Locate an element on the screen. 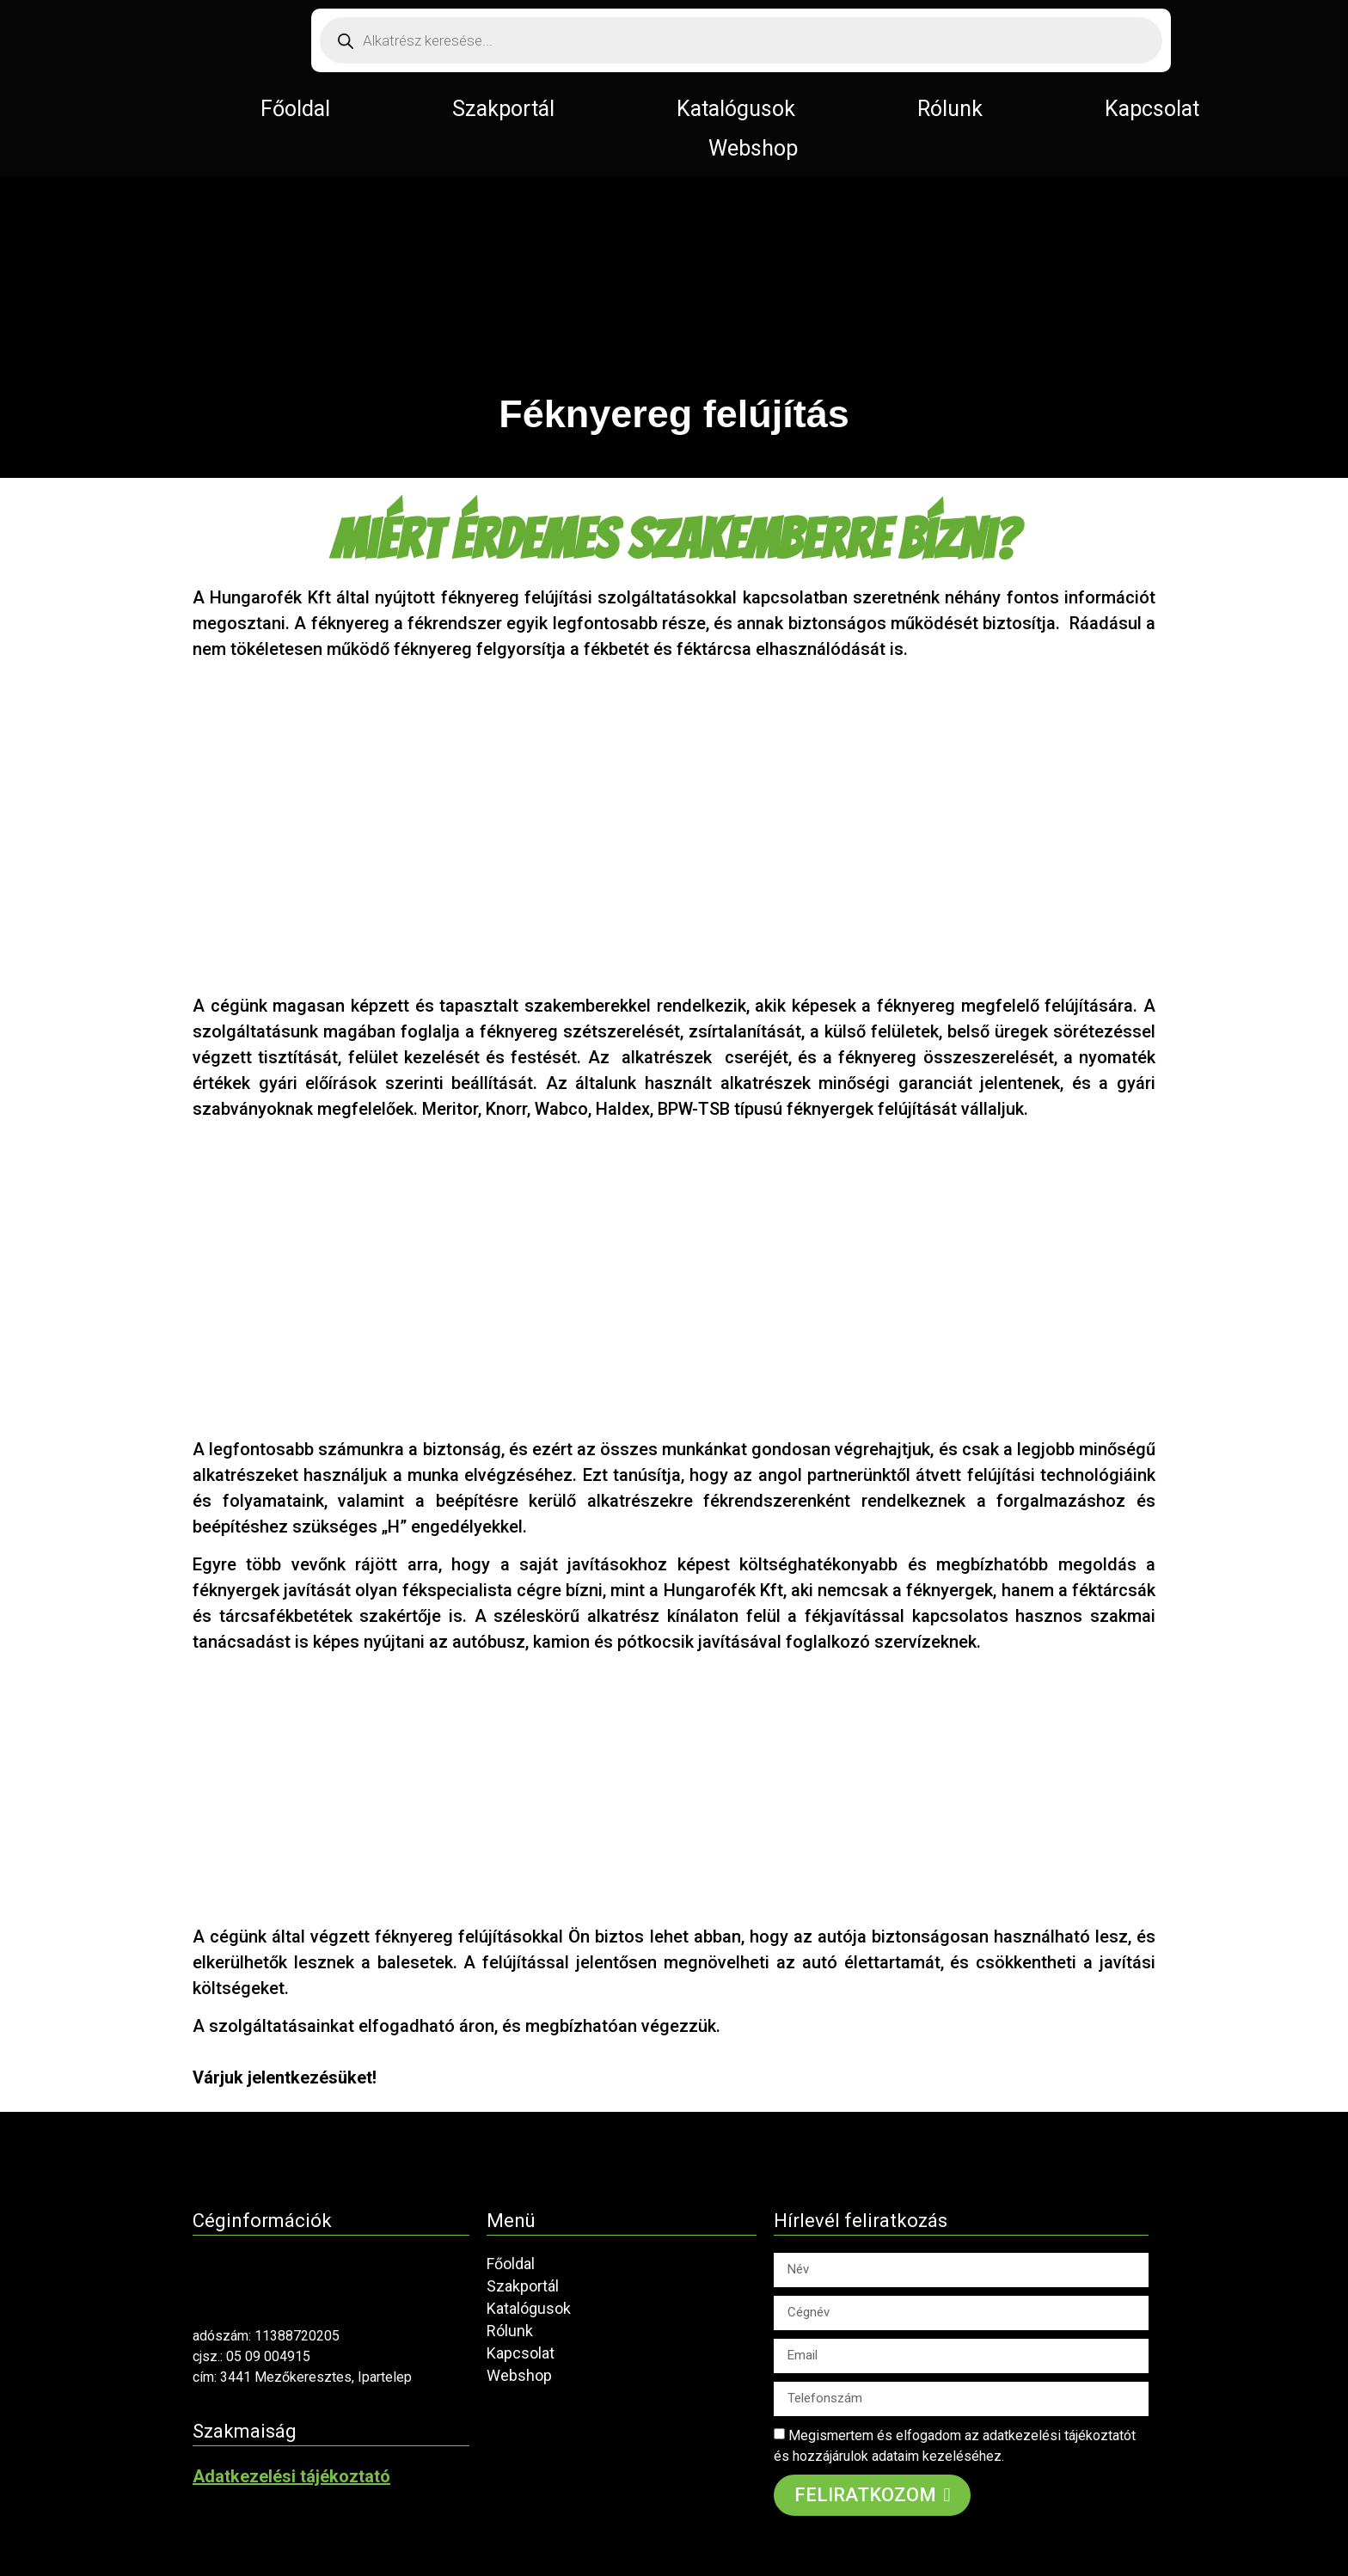 Image resolution: width=1348 pixels, height=2576 pixels. Főoldal is located at coordinates (295, 108).